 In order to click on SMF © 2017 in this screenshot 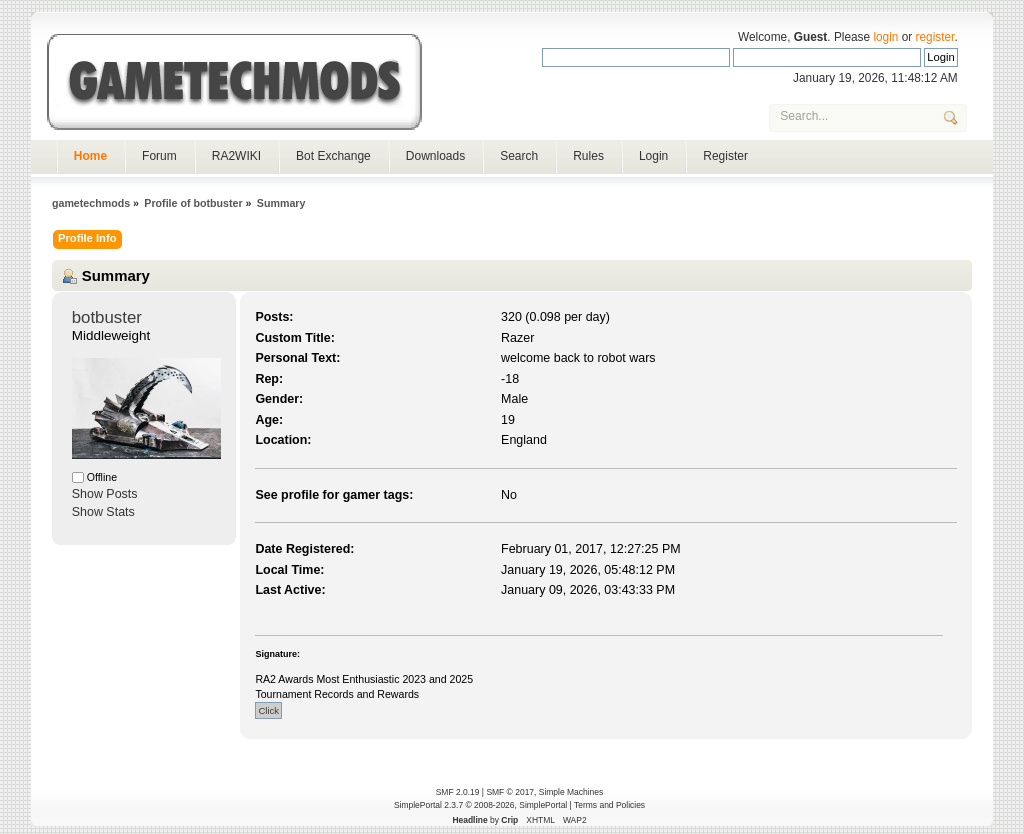, I will do `click(510, 792)`.